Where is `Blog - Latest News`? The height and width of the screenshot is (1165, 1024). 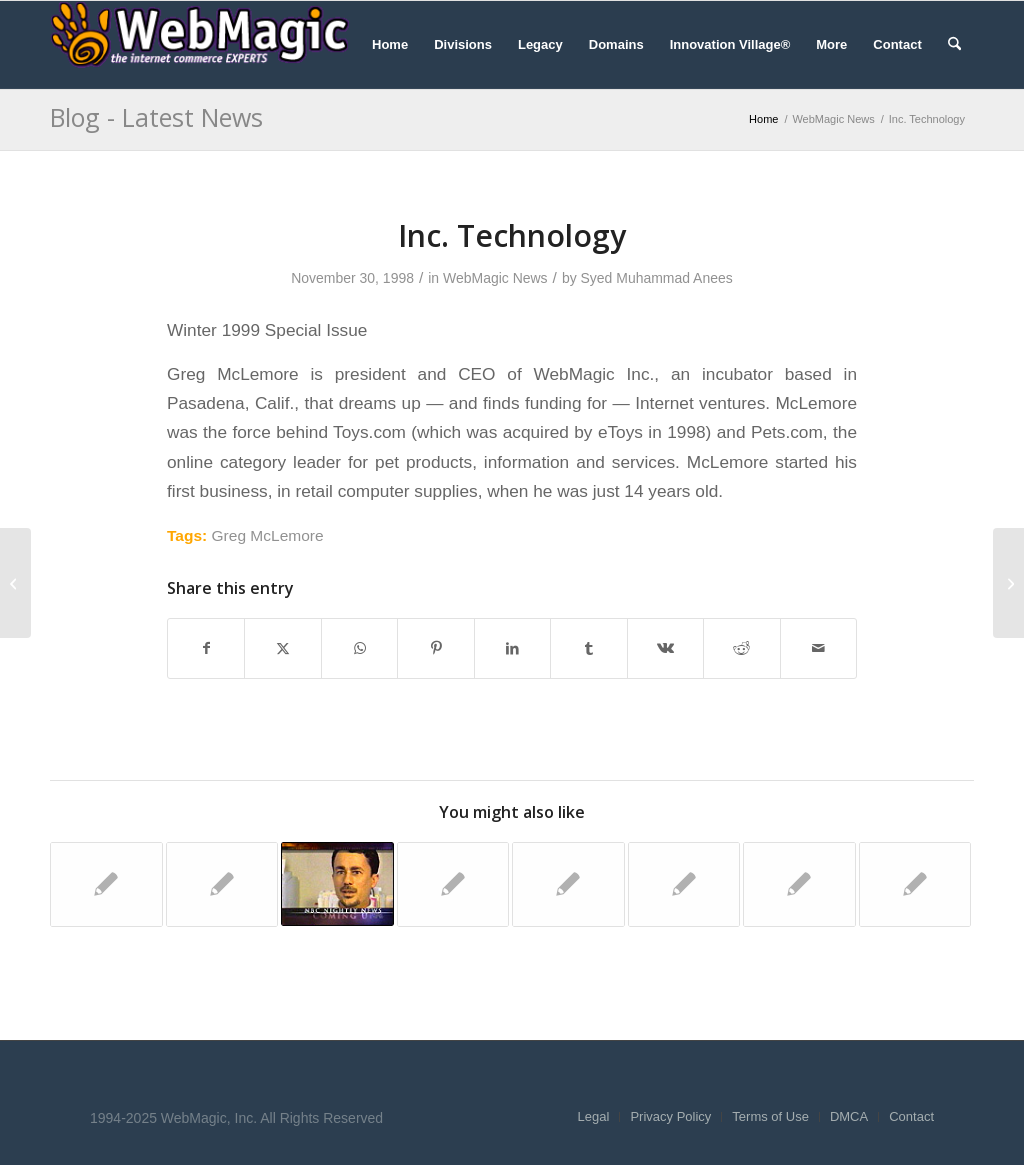 Blog - Latest News is located at coordinates (156, 117).